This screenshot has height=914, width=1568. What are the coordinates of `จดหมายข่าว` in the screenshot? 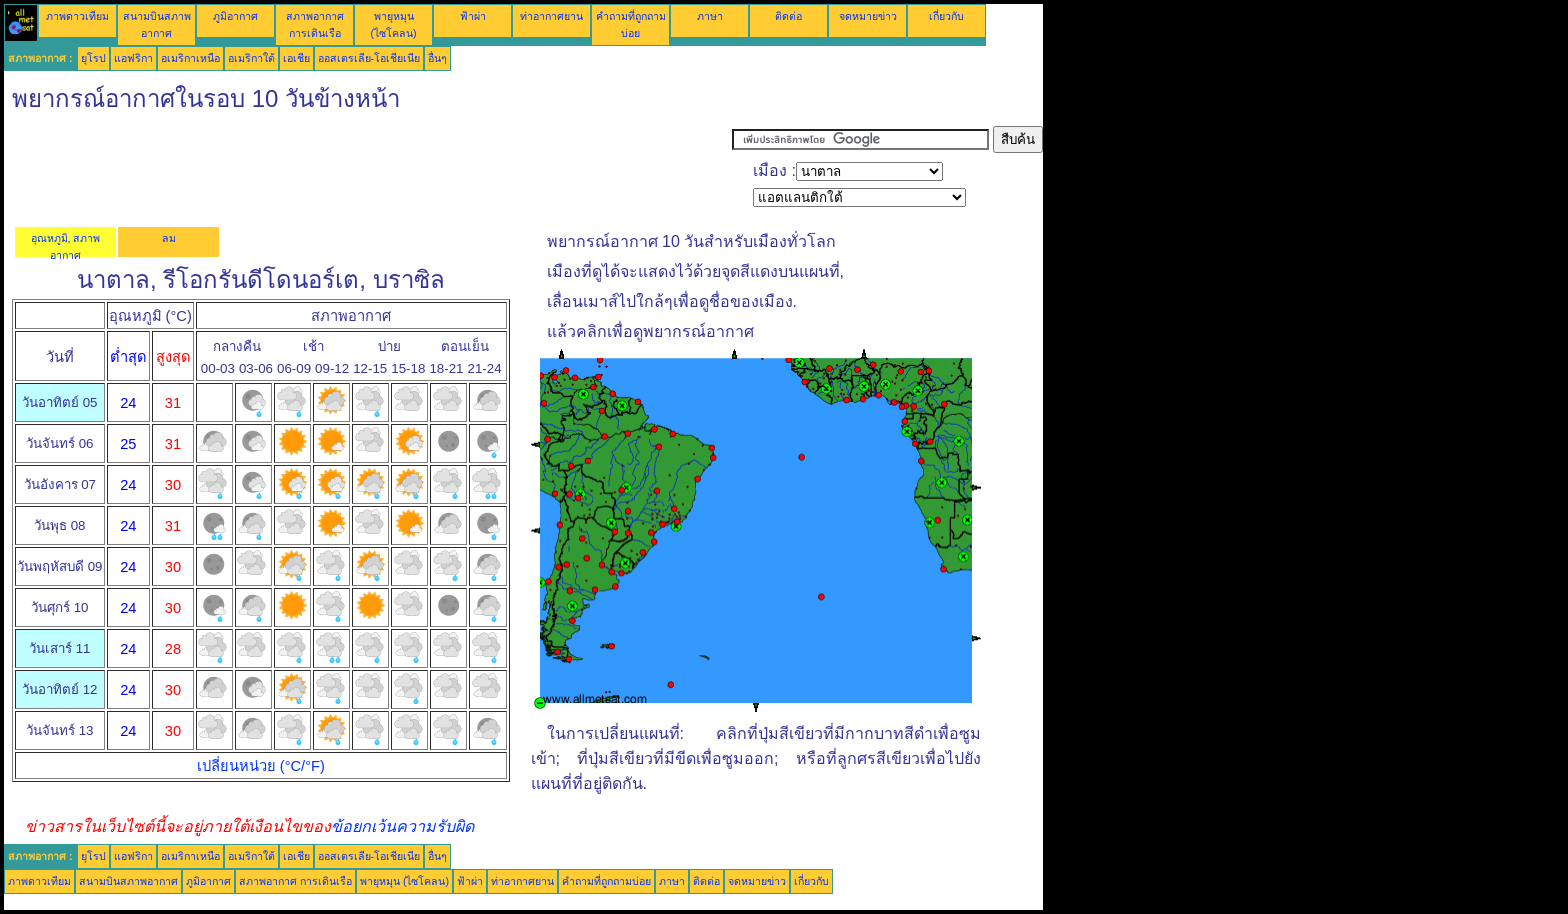 It's located at (868, 16).